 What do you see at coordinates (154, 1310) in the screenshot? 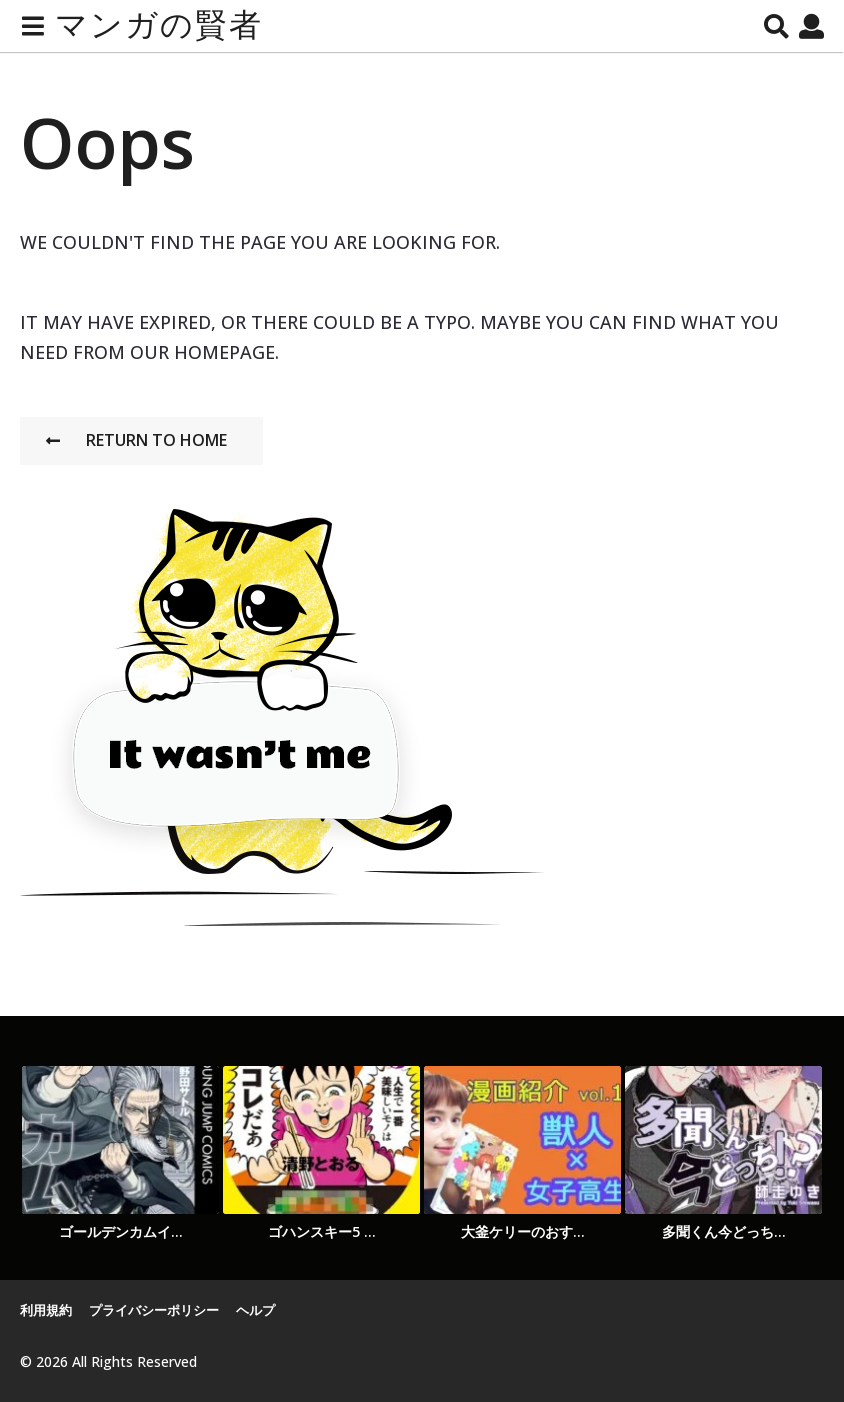
I see `プライバシーポリシー` at bounding box center [154, 1310].